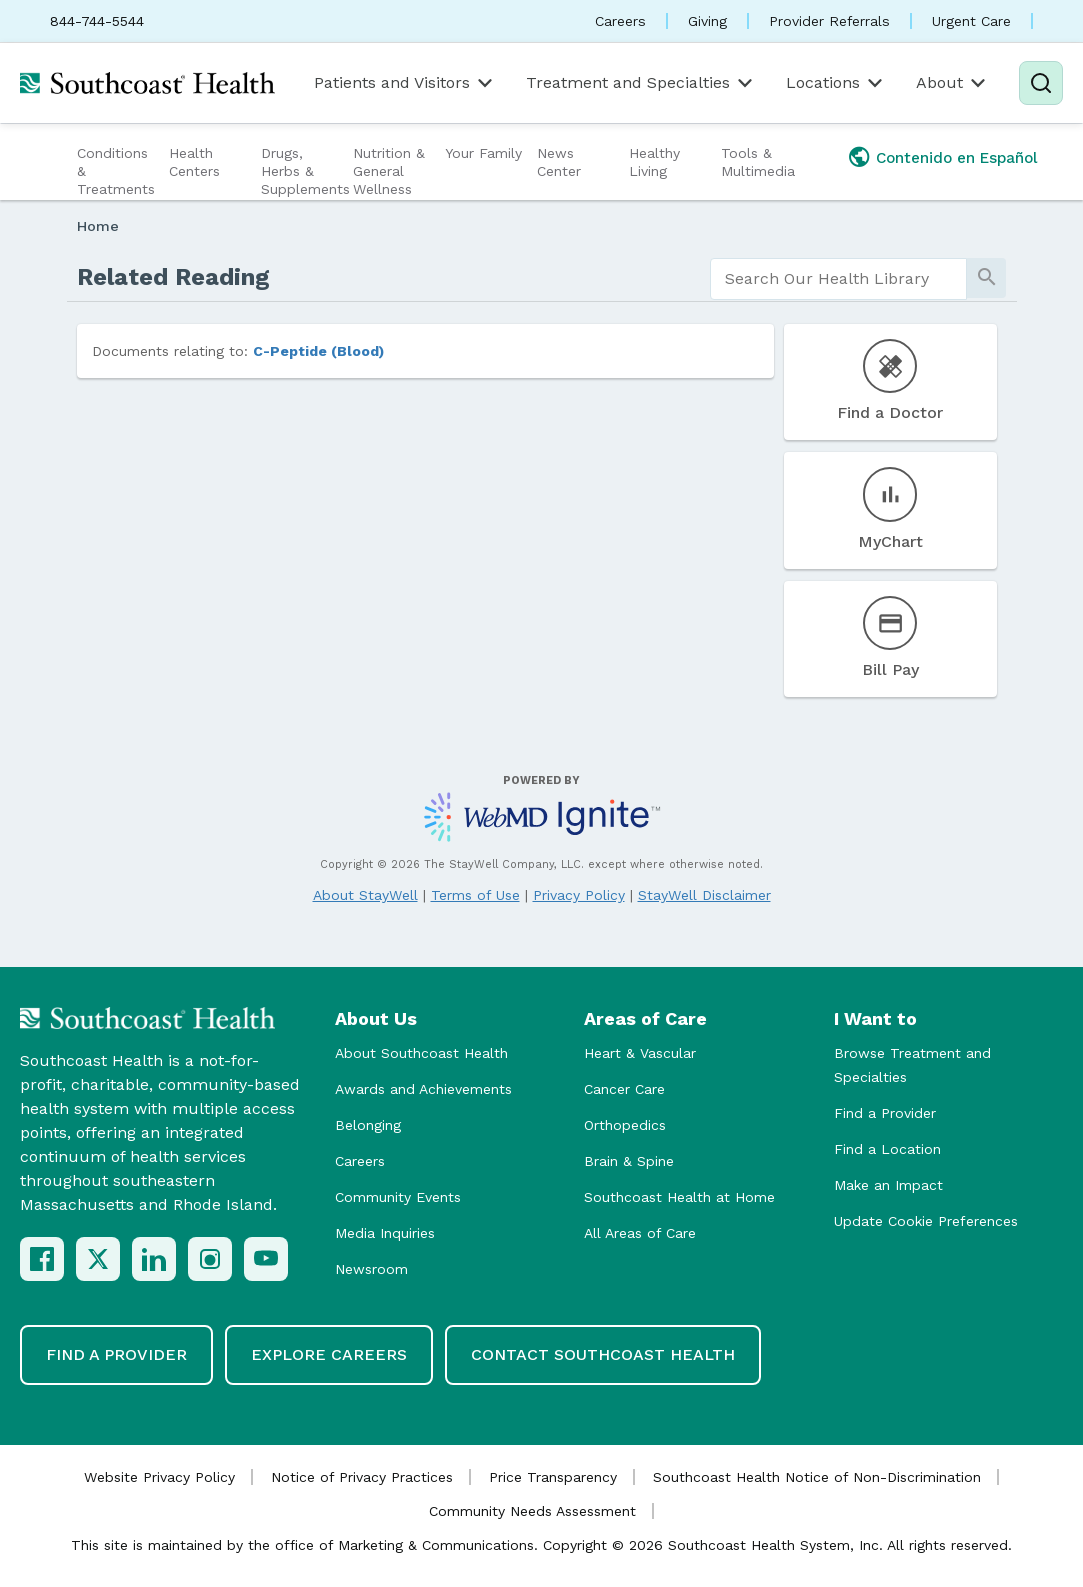 The height and width of the screenshot is (1587, 1083). Describe the element at coordinates (365, 895) in the screenshot. I see `About StayWell` at that location.